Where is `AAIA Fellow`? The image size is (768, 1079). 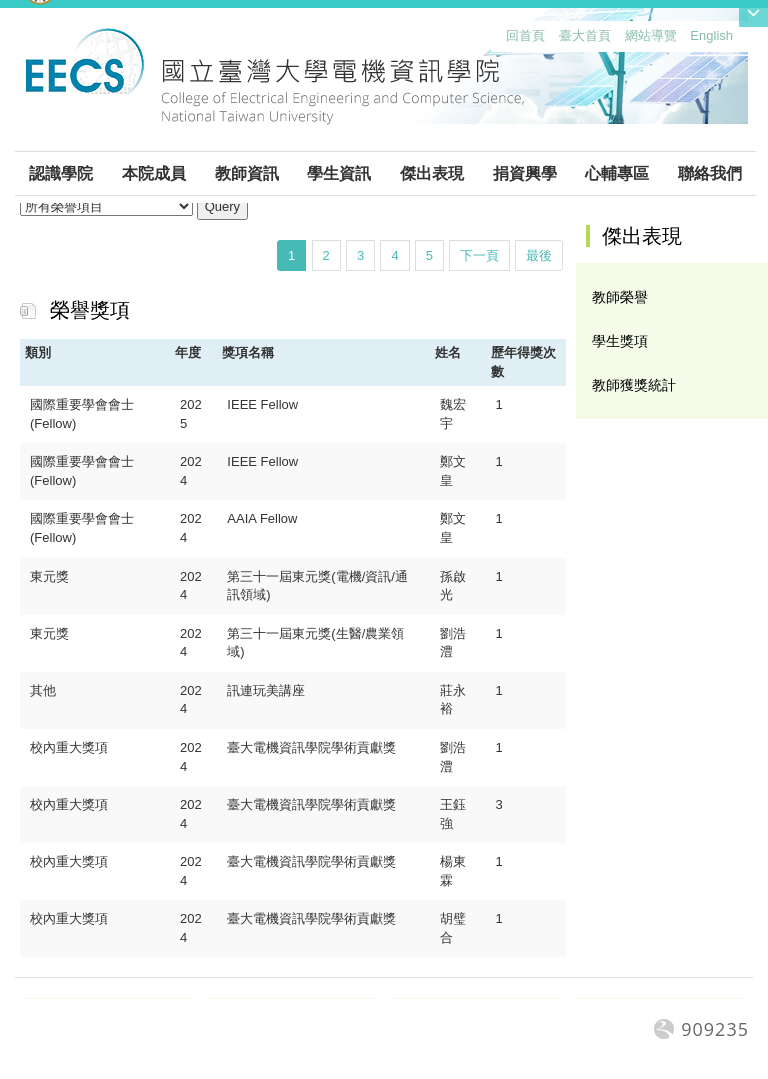 AAIA Fellow is located at coordinates (262, 518).